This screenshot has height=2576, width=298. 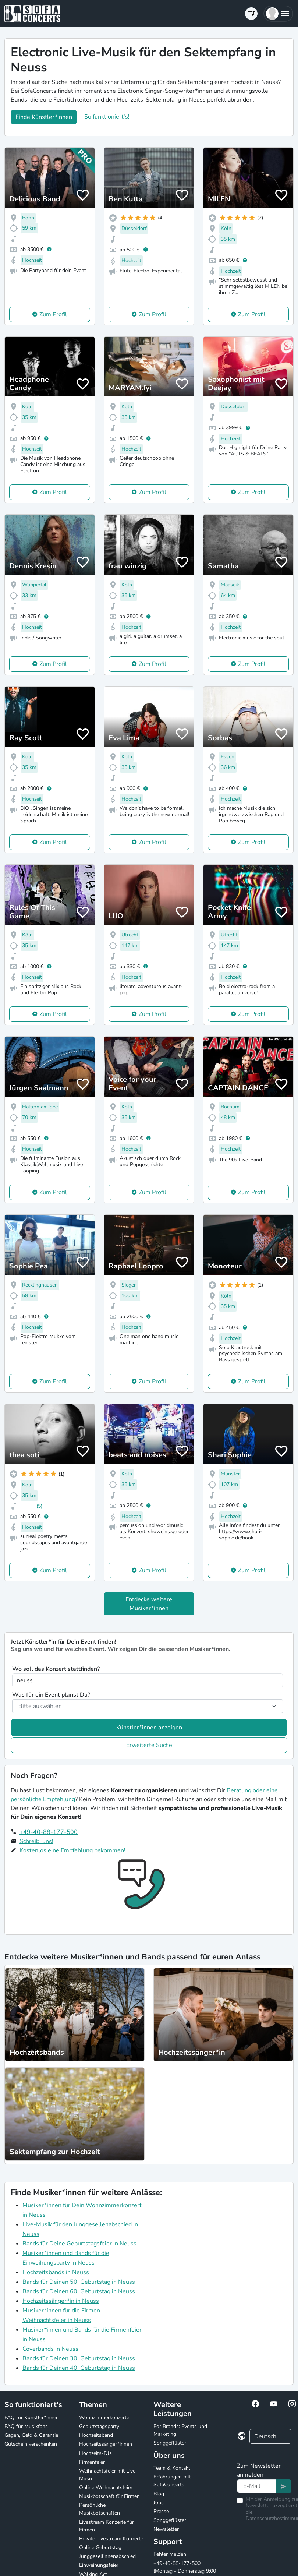 I want to click on Private Livestream Konzerte, so click(x=111, y=2538).